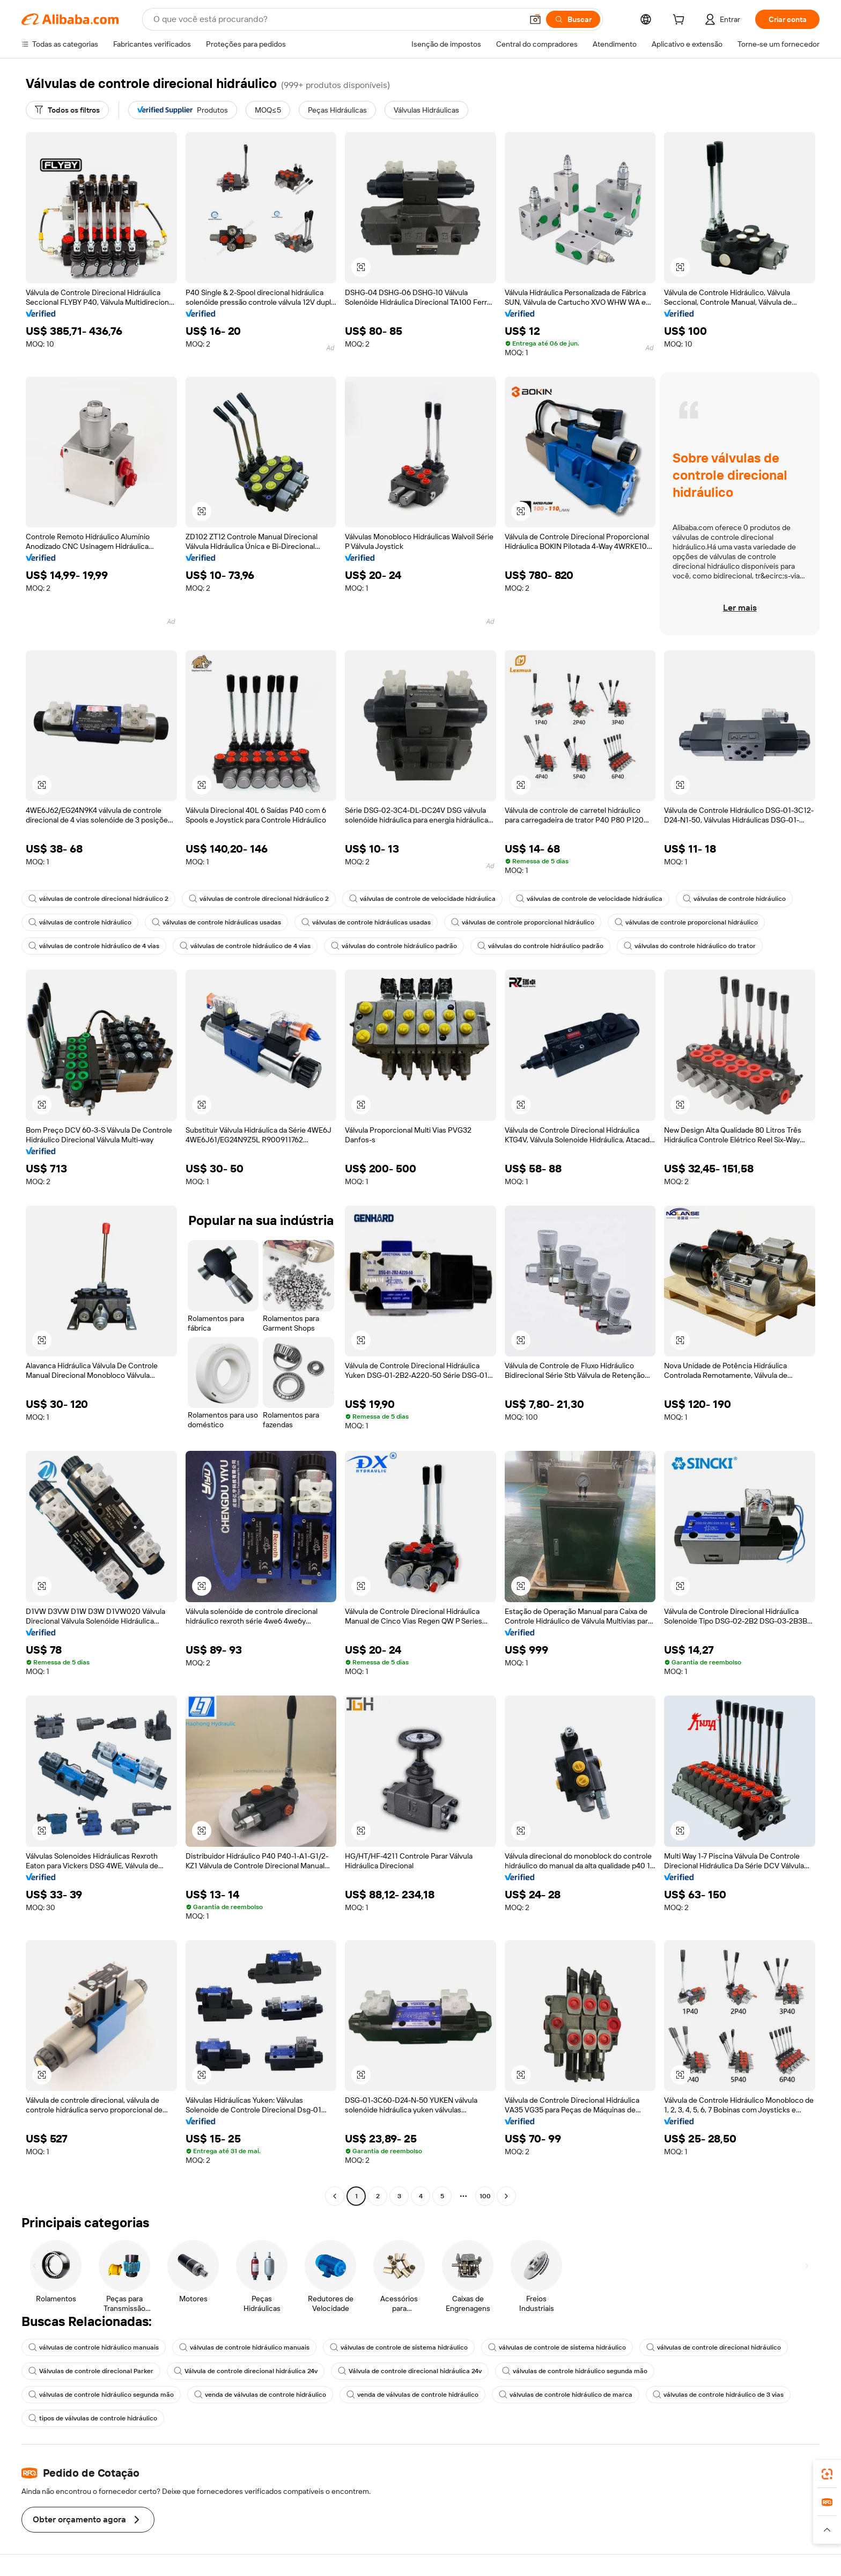 This screenshot has width=841, height=2576. I want to click on válvulas de controle de velocidade hidráulica, so click(422, 898).